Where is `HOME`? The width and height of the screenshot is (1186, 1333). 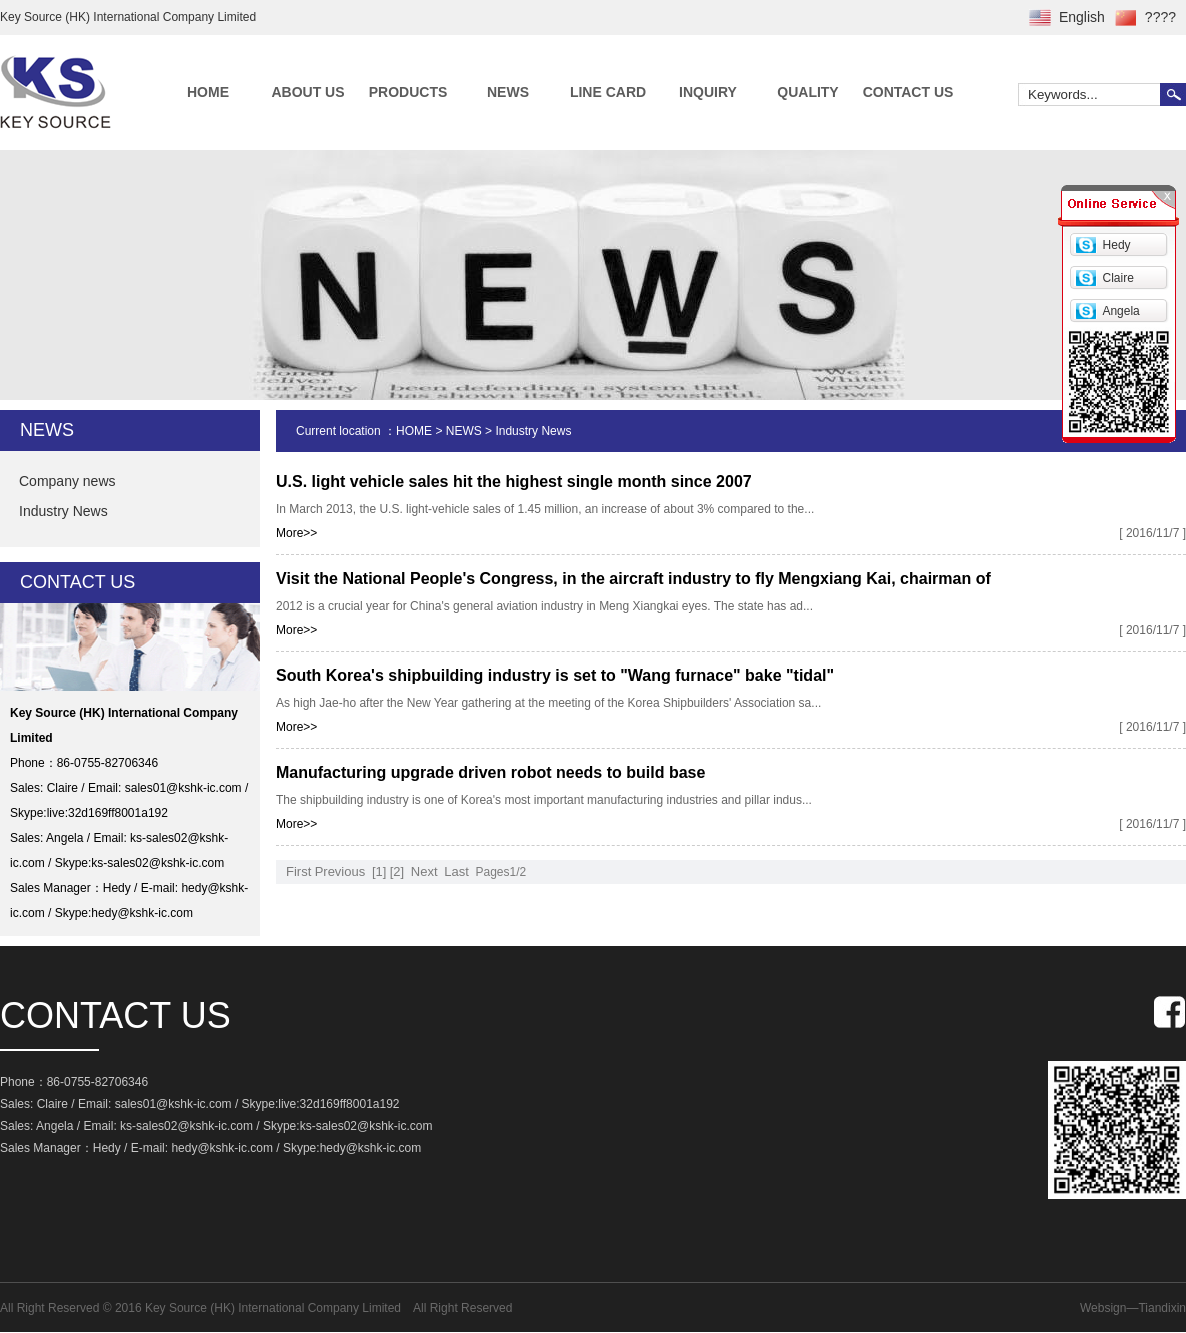 HOME is located at coordinates (208, 92).